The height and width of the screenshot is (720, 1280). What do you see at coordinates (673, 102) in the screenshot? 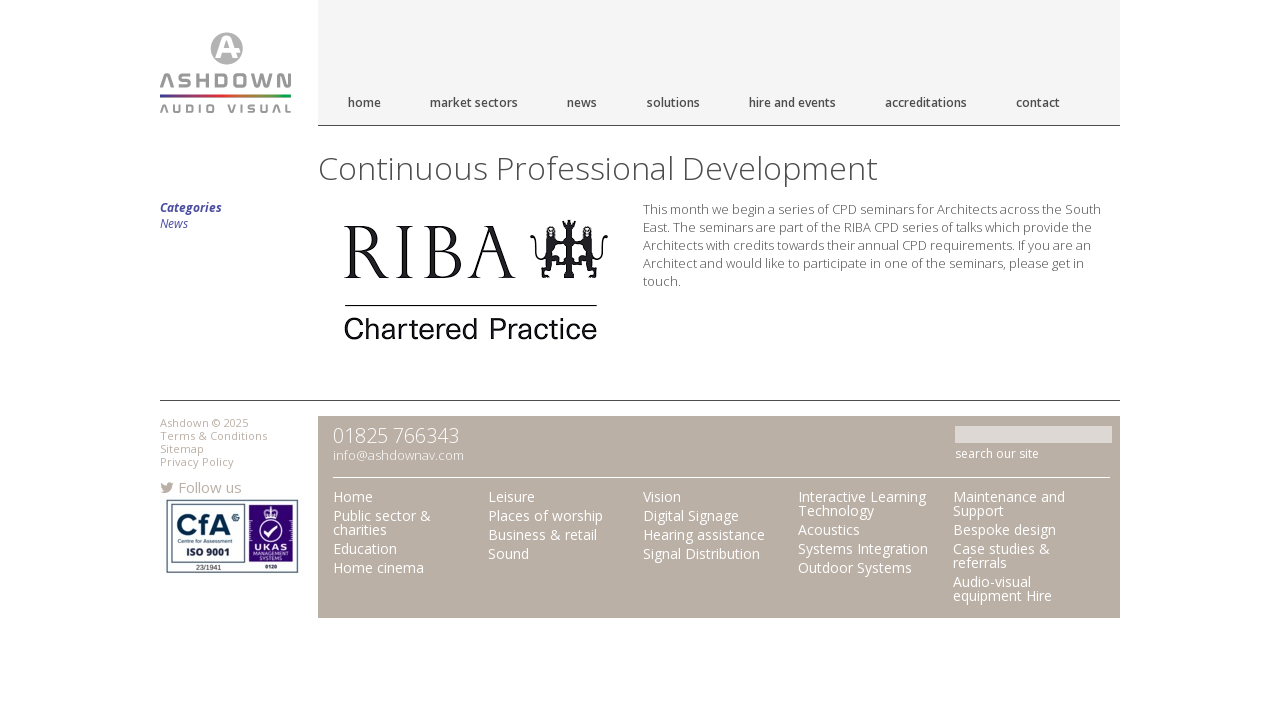
I see `Solutions` at bounding box center [673, 102].